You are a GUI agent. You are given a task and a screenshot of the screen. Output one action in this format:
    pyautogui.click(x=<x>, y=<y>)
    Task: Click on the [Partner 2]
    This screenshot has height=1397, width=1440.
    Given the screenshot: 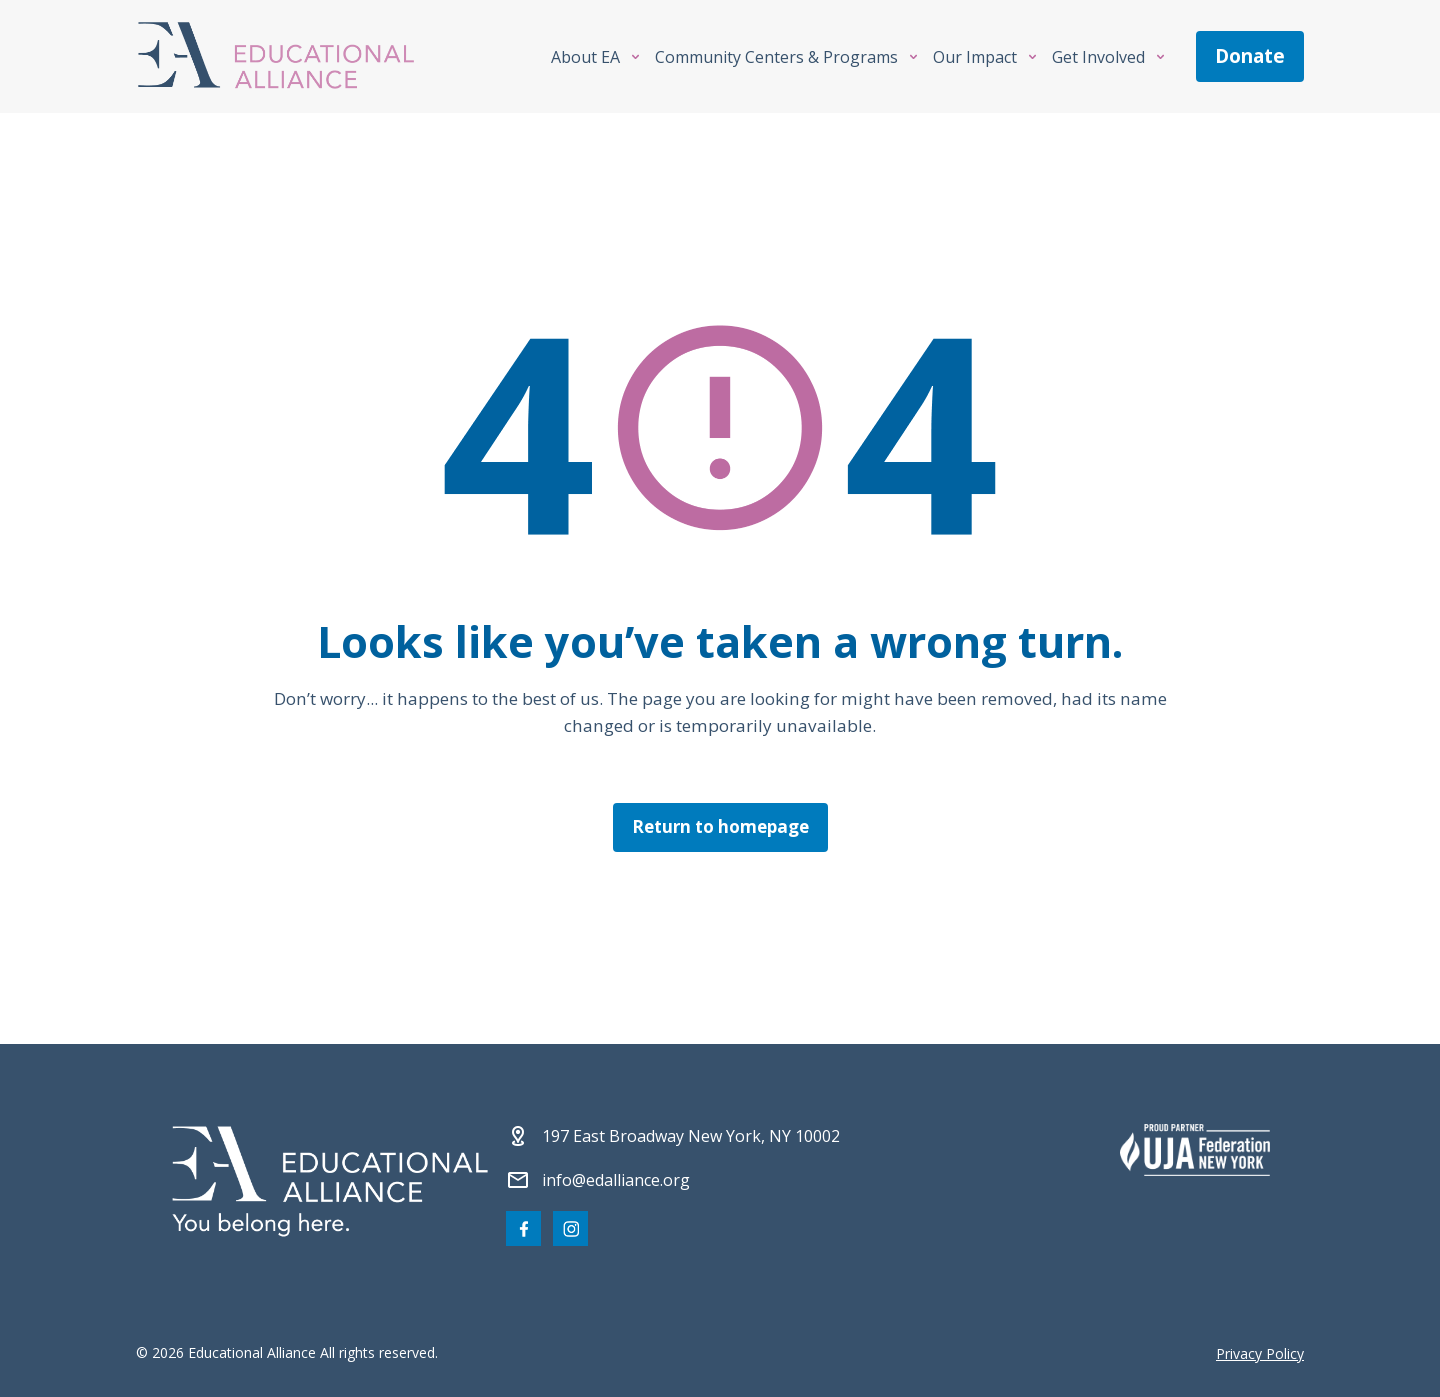 What is the action you would take?
    pyautogui.click(x=1195, y=1150)
    